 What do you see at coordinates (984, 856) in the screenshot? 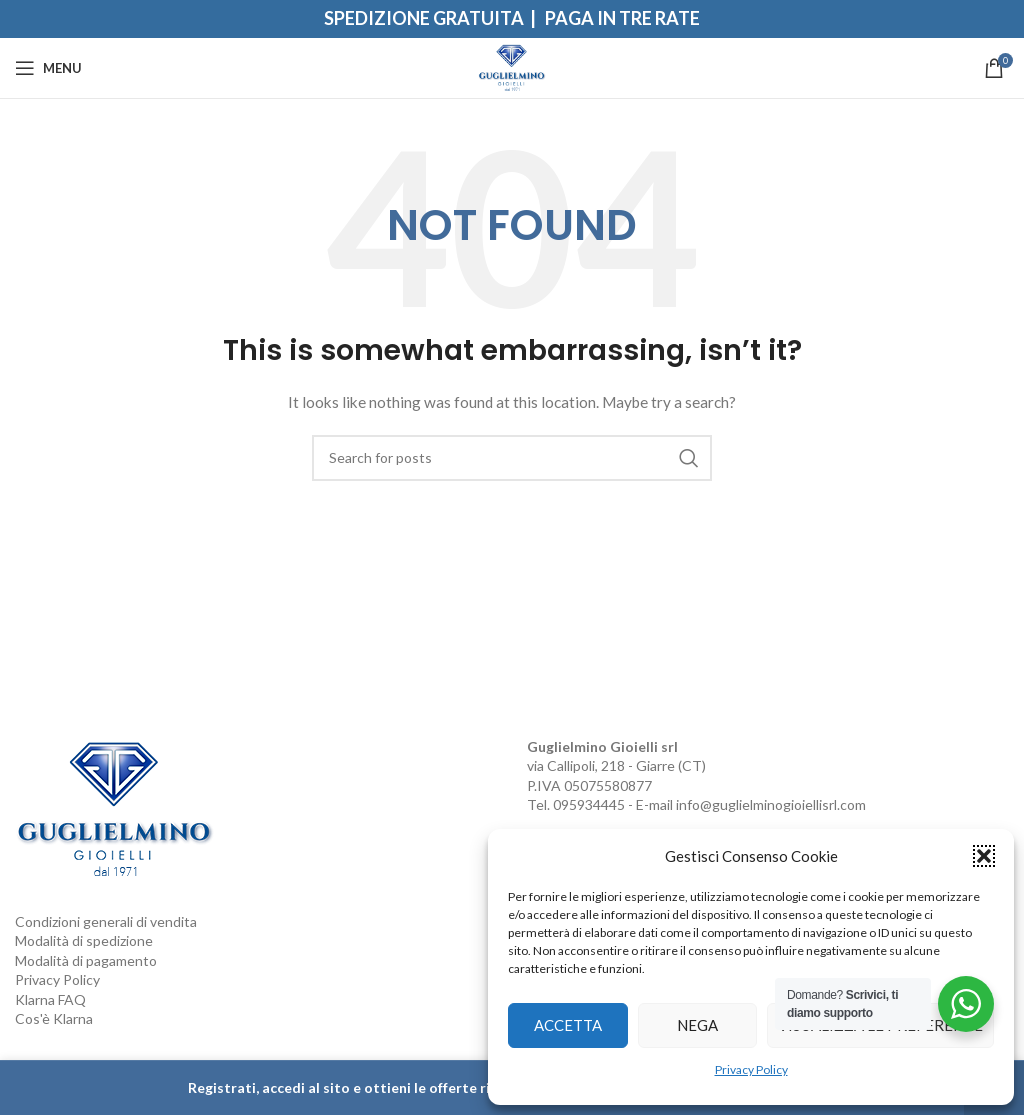
I see `[button]` at bounding box center [984, 856].